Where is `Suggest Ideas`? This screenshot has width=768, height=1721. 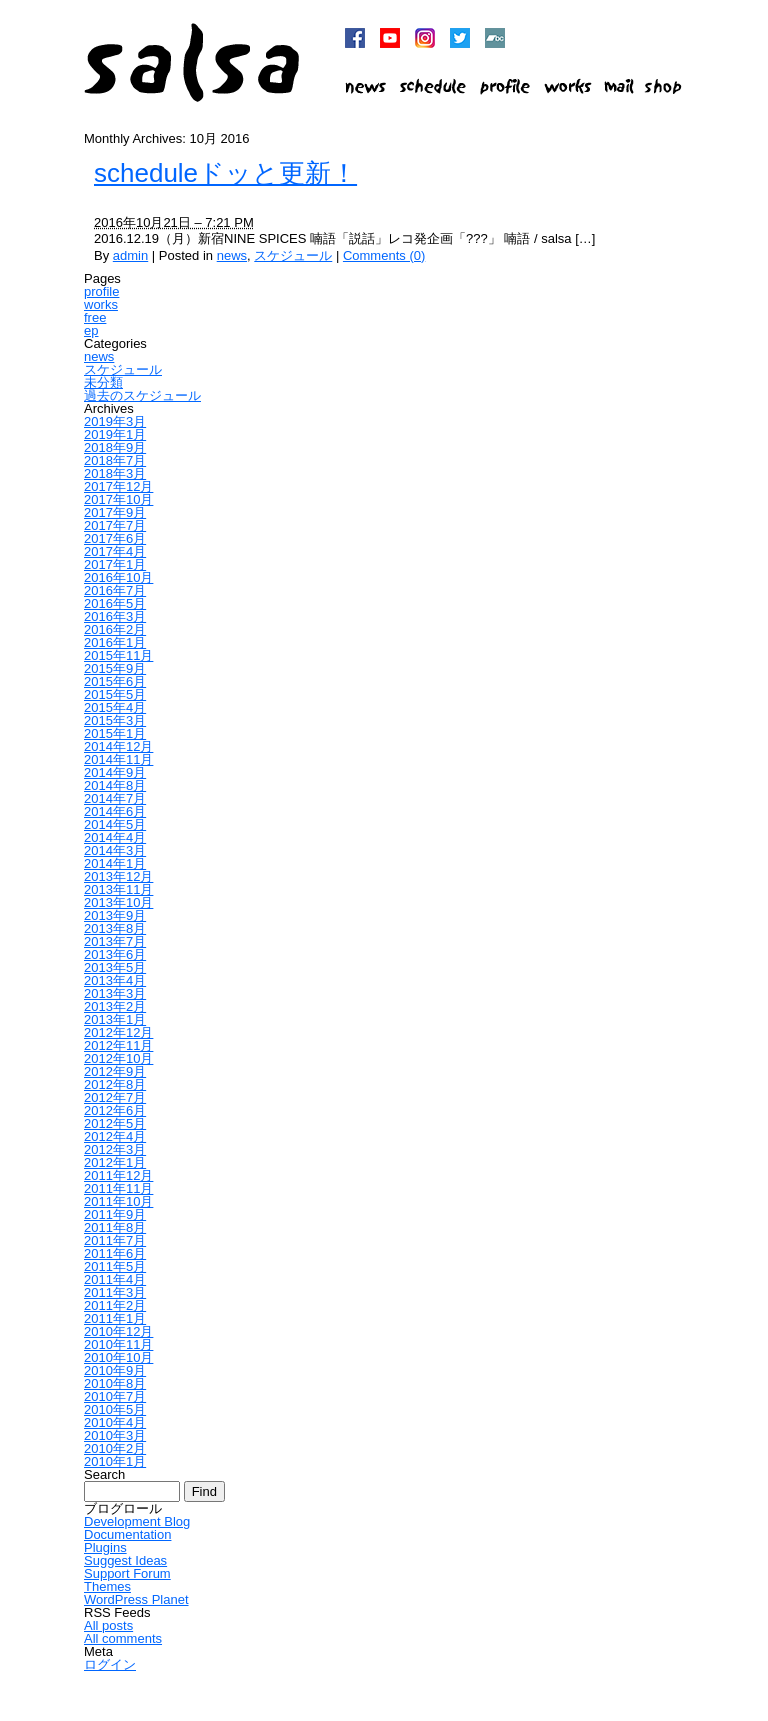 Suggest Ideas is located at coordinates (125, 1560).